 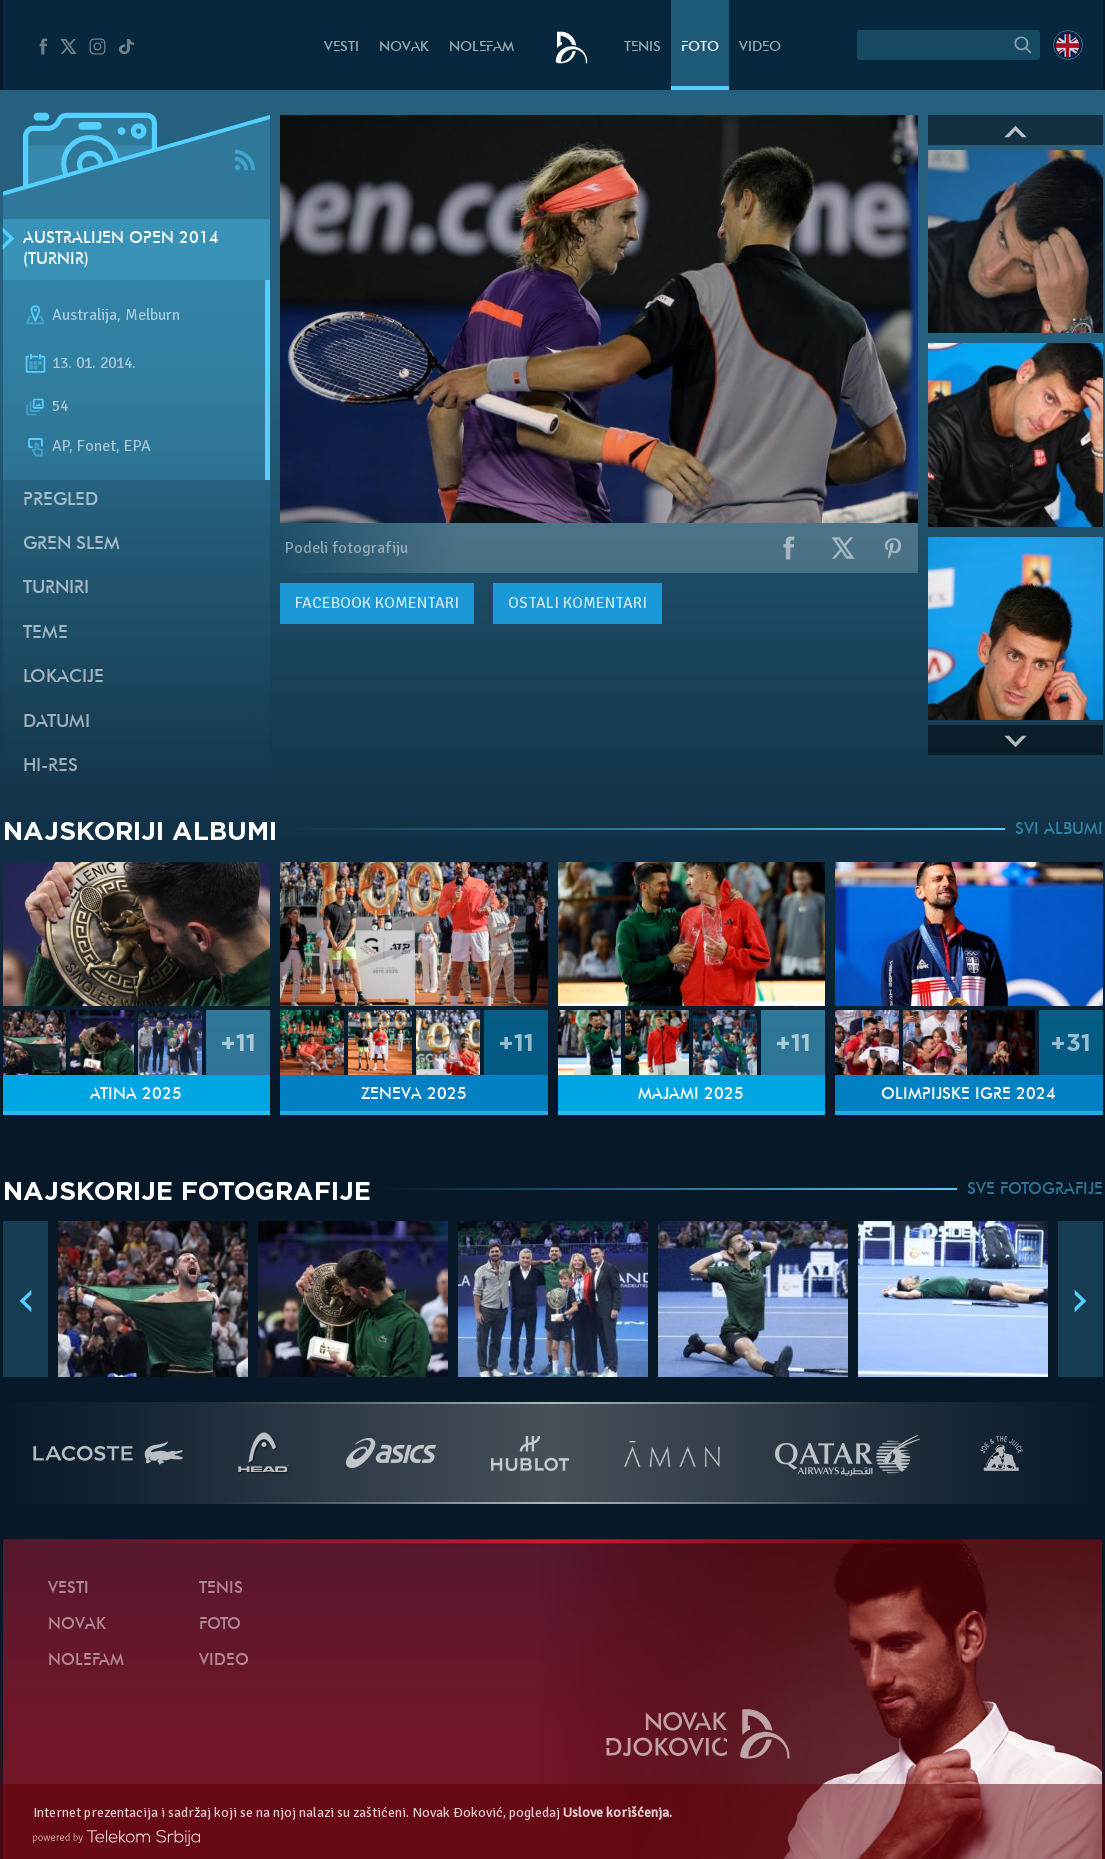 I want to click on komentari, so click(x=377, y=603).